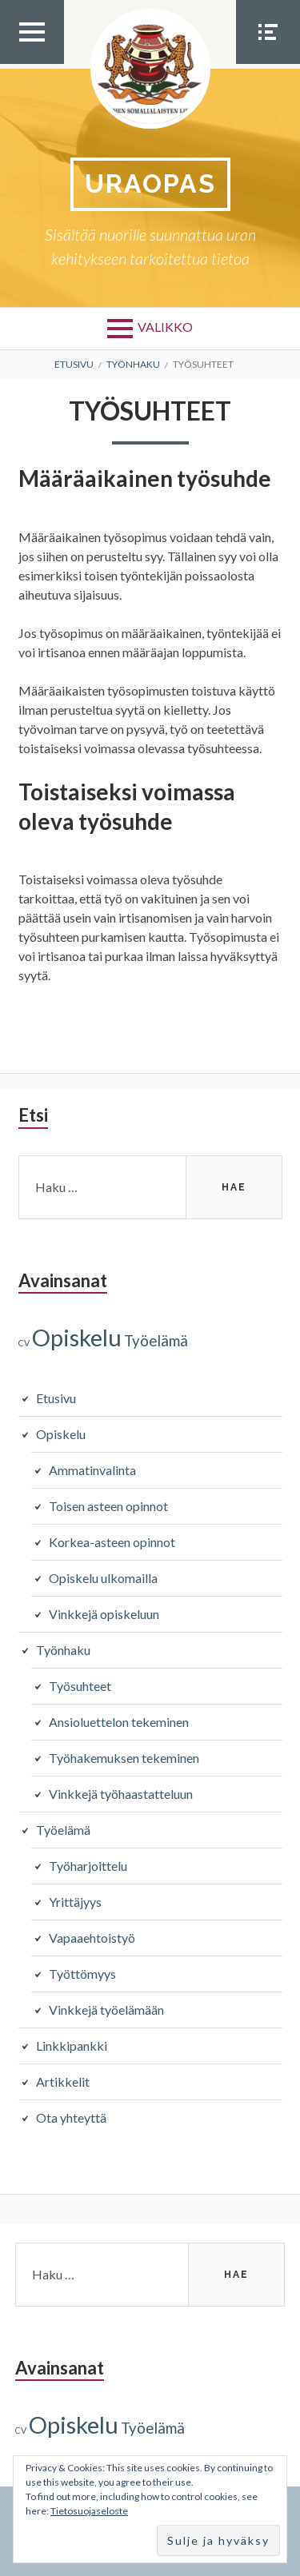 This screenshot has width=300, height=2576. What do you see at coordinates (63, 1829) in the screenshot?
I see `Työelämä` at bounding box center [63, 1829].